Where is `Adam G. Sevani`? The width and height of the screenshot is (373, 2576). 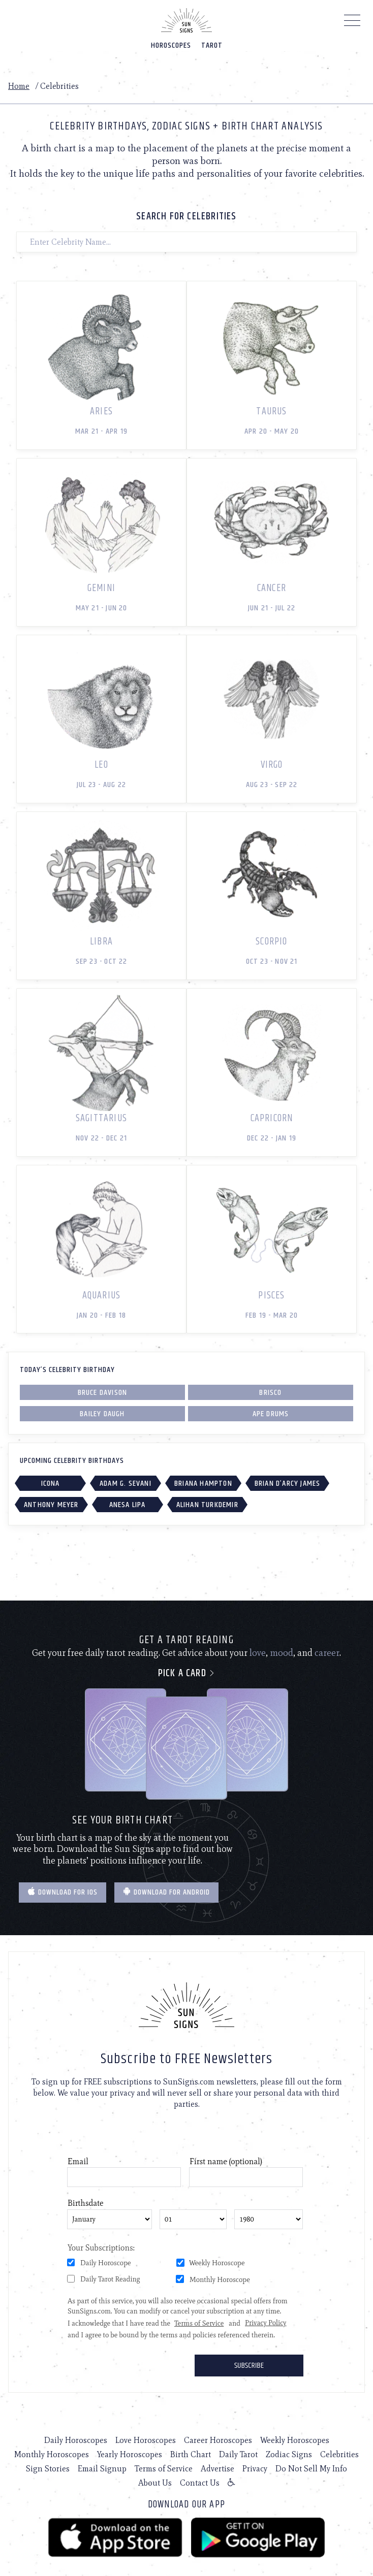 Adam G. Sevani is located at coordinates (125, 1483).